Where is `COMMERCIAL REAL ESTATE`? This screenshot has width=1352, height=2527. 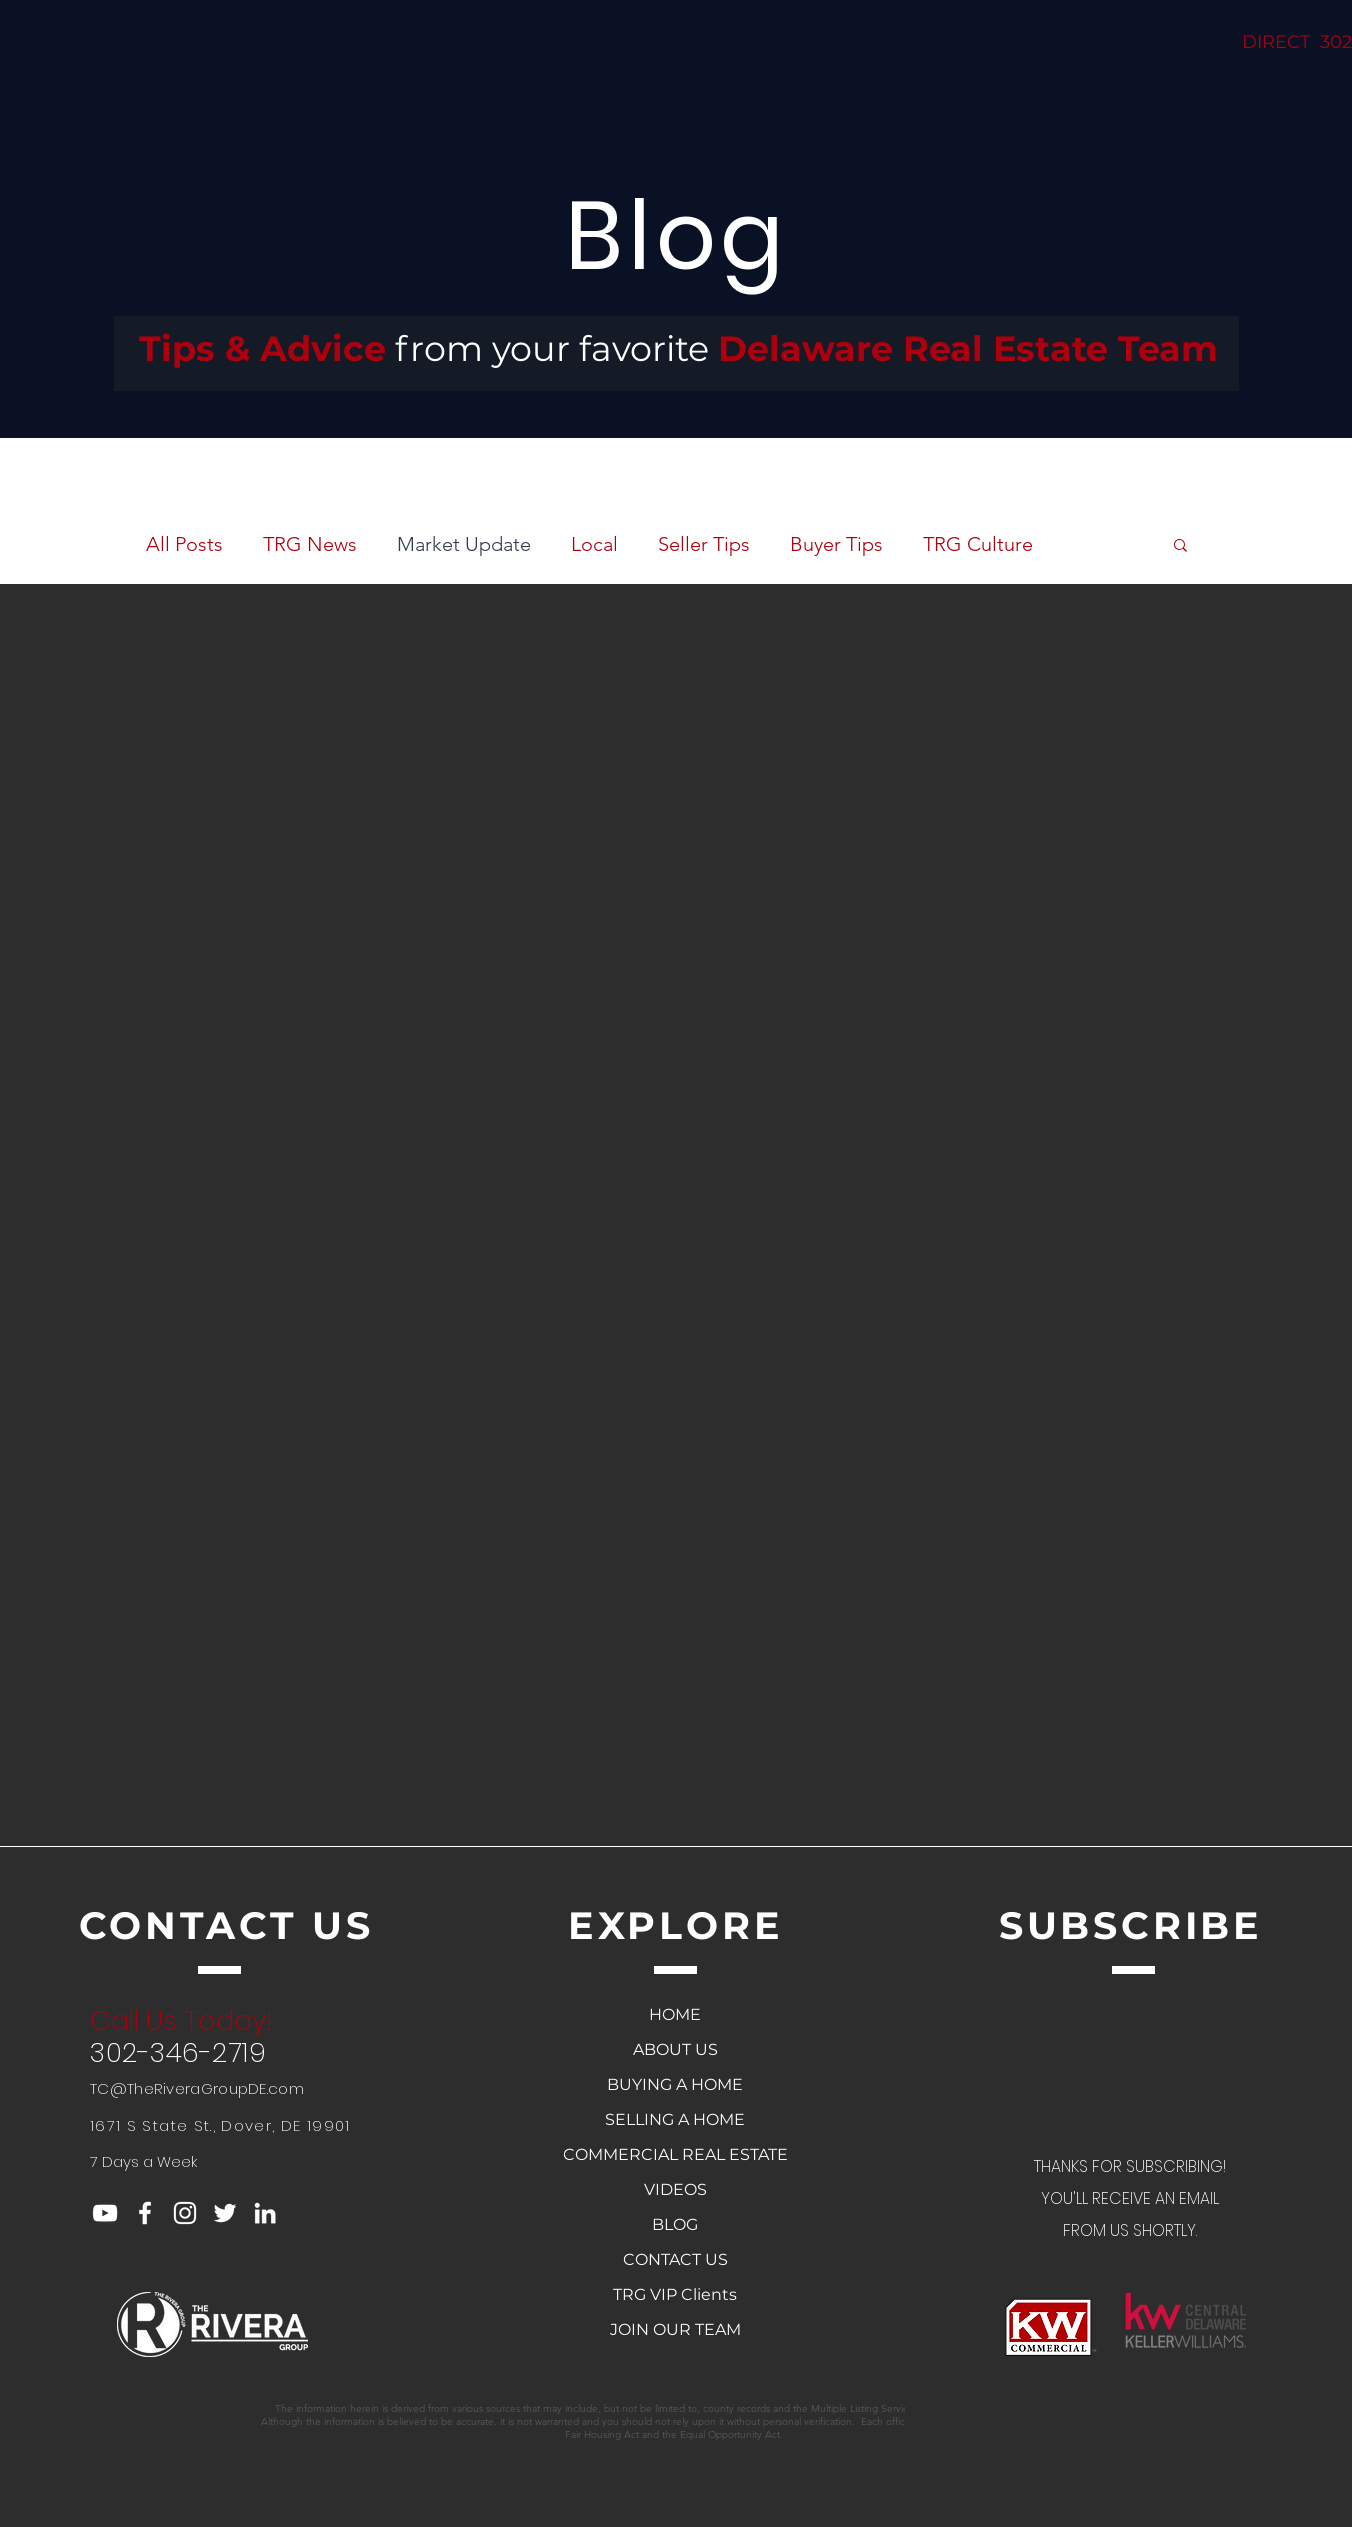 COMMERCIAL REAL ESTATE is located at coordinates (675, 2154).